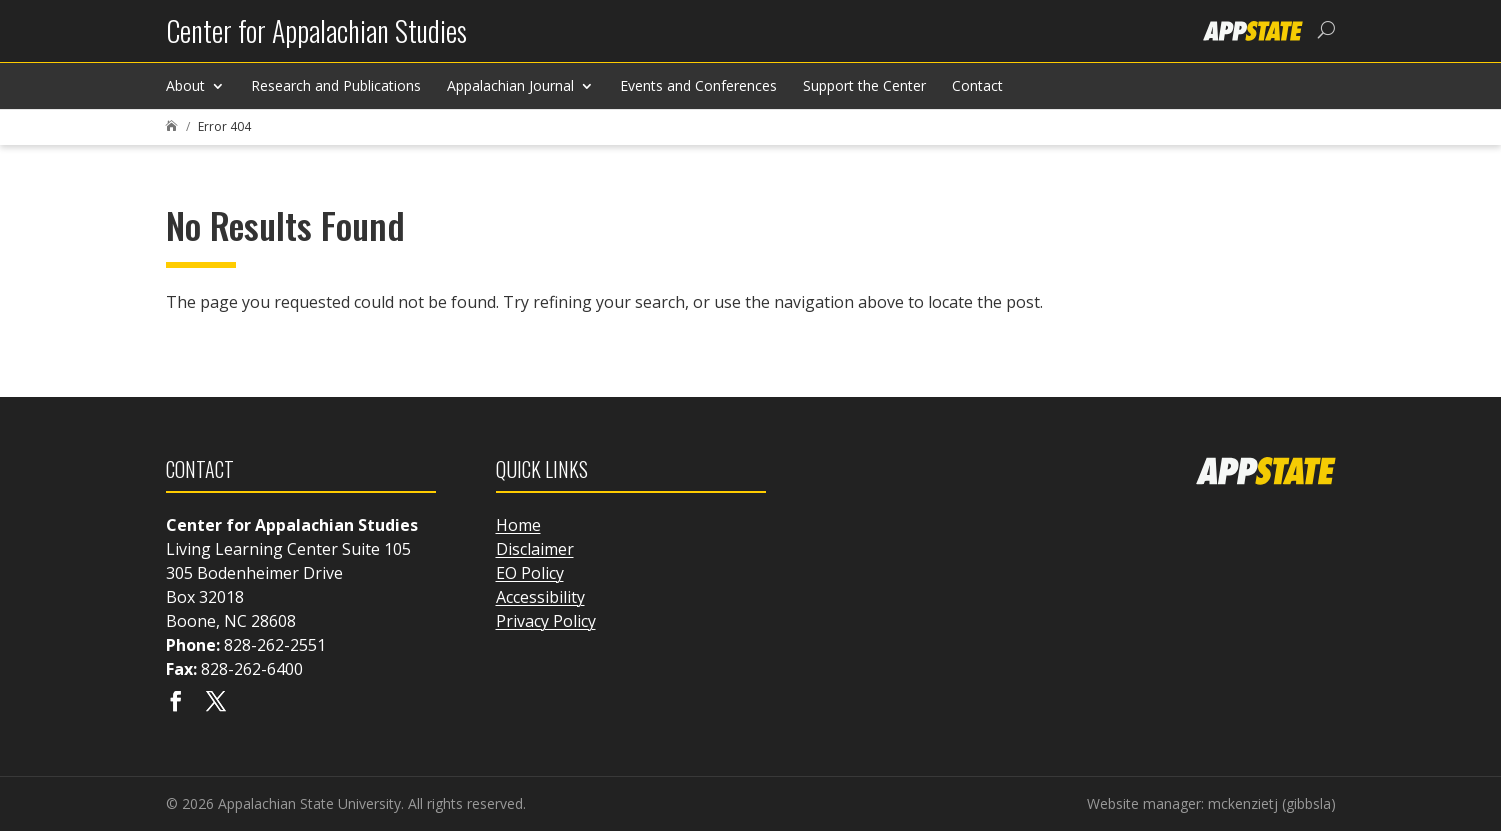 The width and height of the screenshot is (1501, 831). I want to click on Contact [link], so click(977, 85).